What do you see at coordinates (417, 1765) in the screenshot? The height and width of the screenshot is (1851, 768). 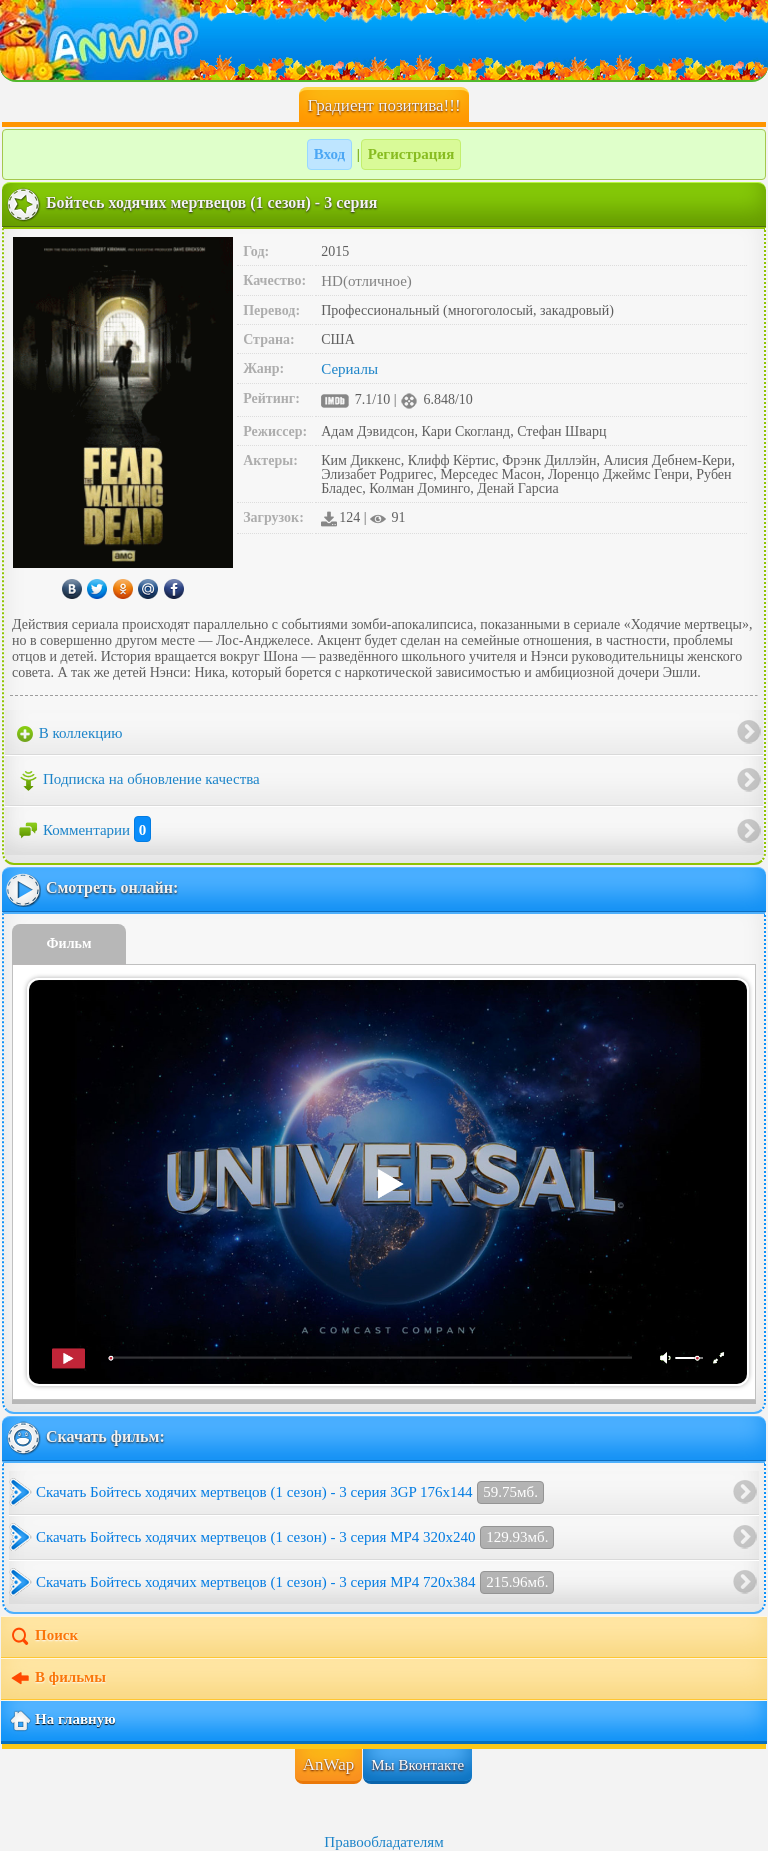 I see `Мы Вконтакте` at bounding box center [417, 1765].